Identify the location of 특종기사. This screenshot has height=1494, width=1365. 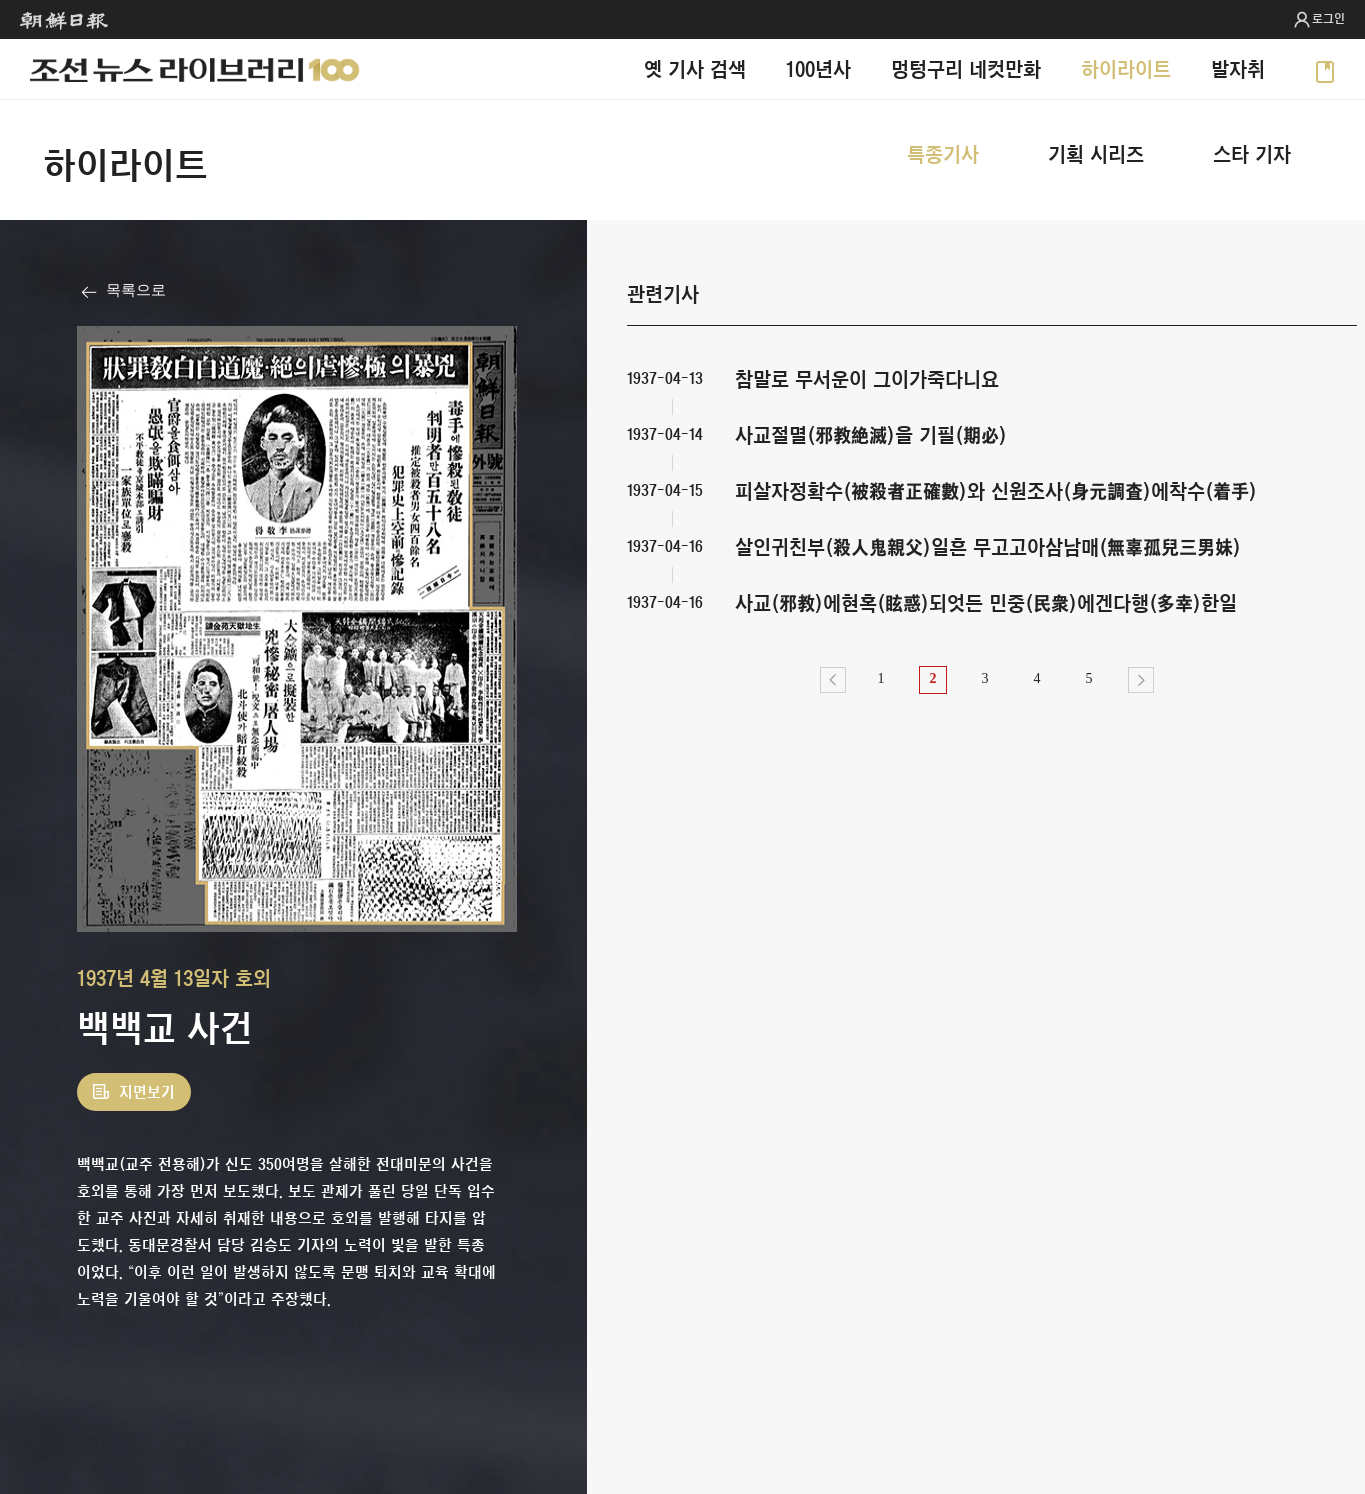
(943, 153).